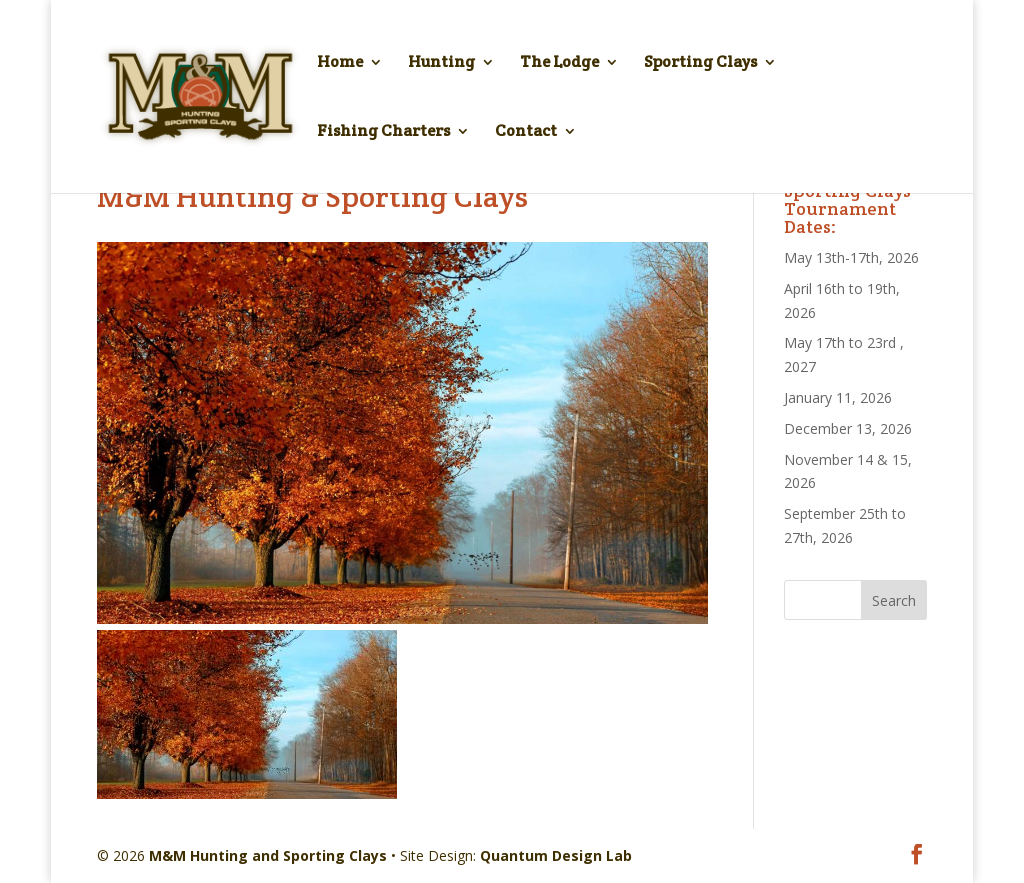 The height and width of the screenshot is (883, 1024). I want to click on Contact, so click(526, 132).